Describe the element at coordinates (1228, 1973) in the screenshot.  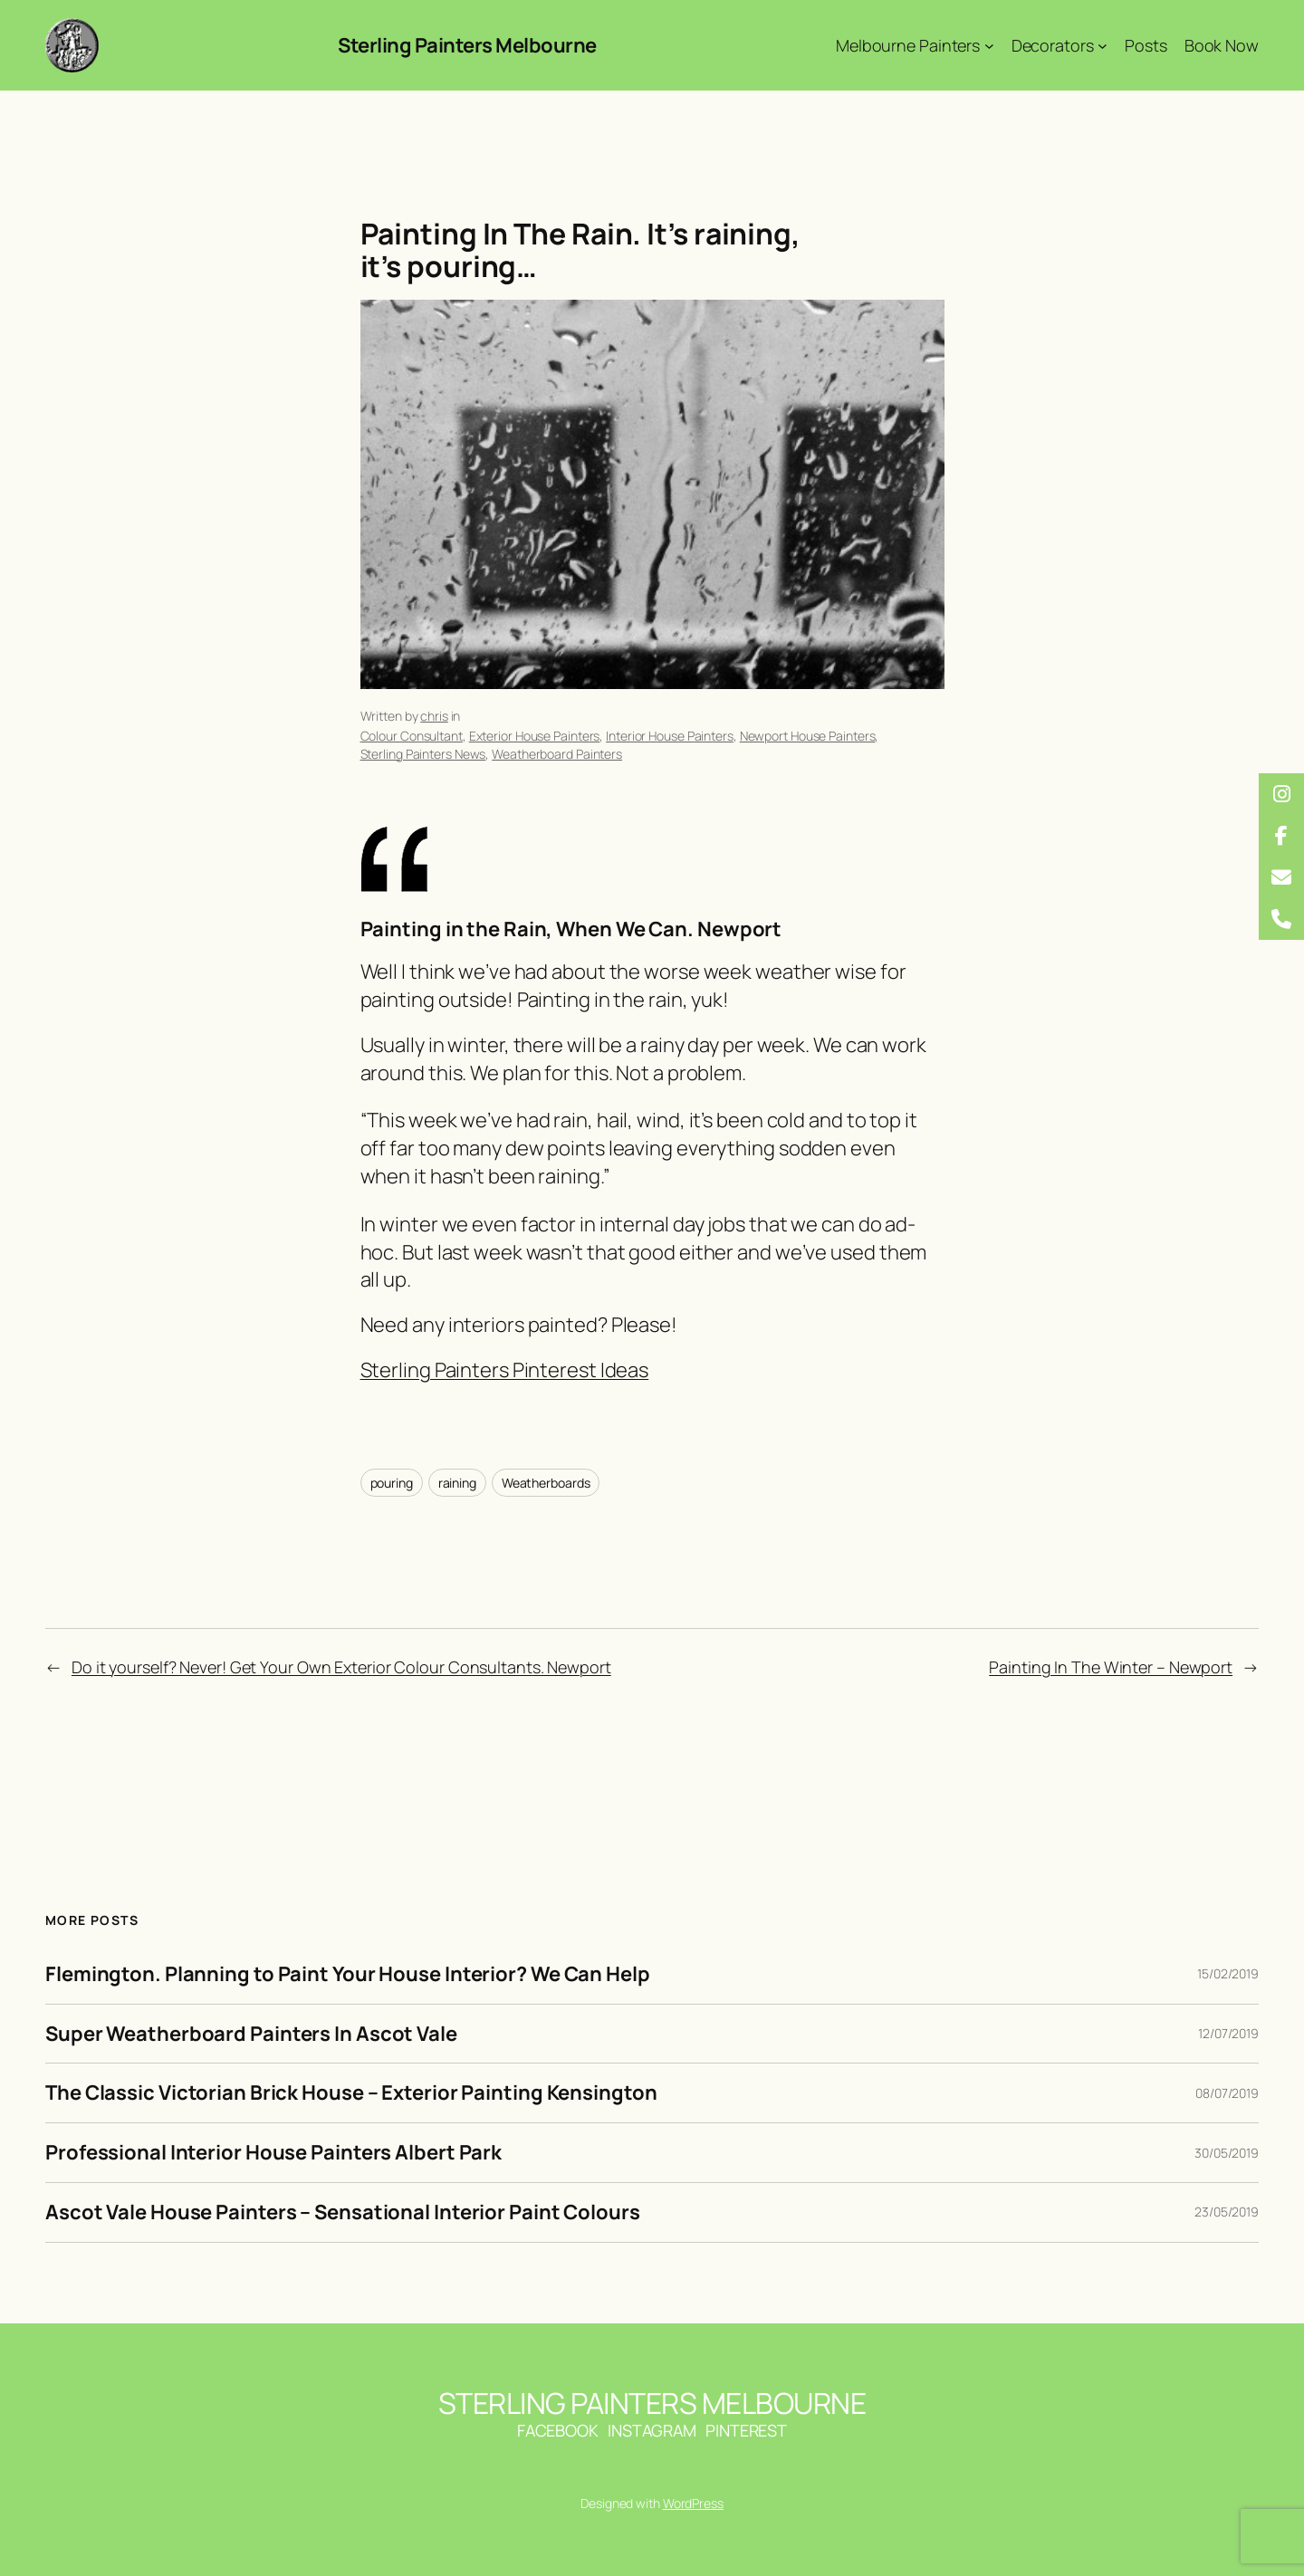
I see `15/02/2019` at that location.